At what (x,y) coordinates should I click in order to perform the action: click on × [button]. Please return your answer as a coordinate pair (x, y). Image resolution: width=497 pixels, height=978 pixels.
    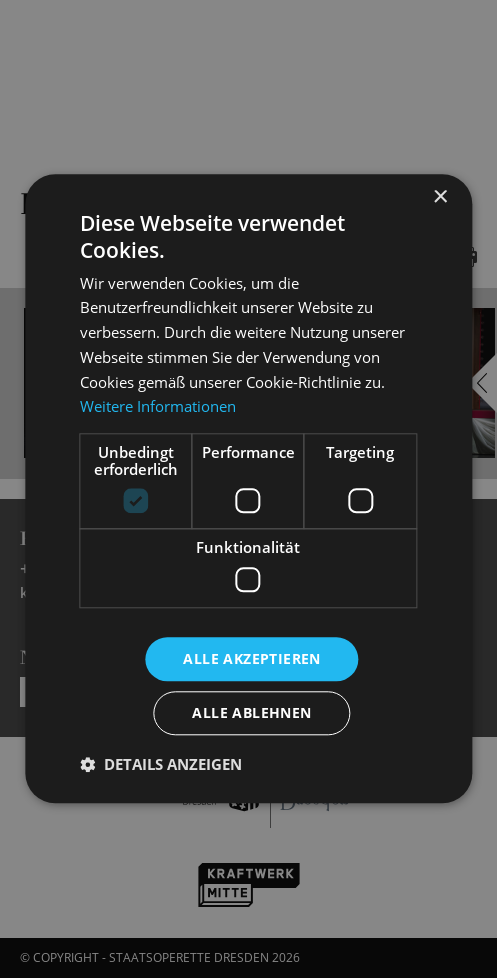
    Looking at the image, I should click on (439, 197).